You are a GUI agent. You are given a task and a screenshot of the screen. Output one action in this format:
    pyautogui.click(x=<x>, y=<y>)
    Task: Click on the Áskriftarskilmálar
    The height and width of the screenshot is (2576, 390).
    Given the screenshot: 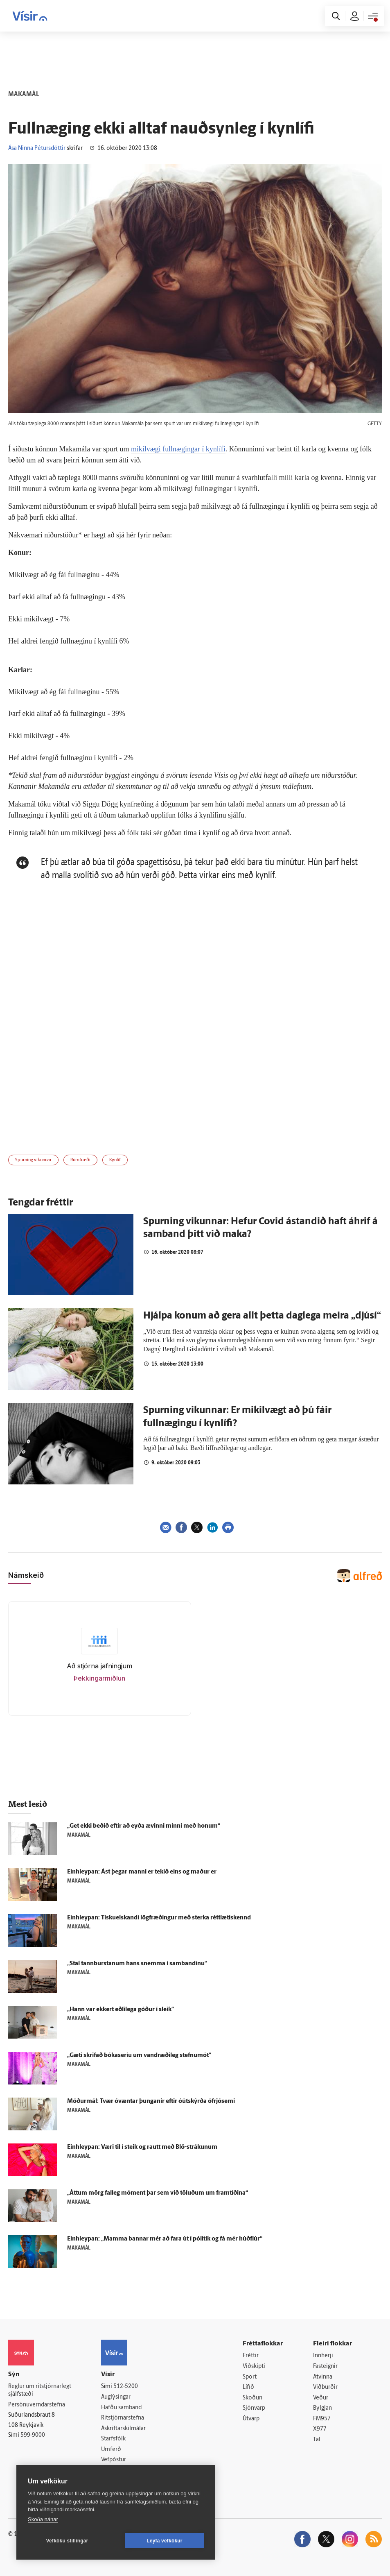 What is the action you would take?
    pyautogui.click(x=123, y=2429)
    